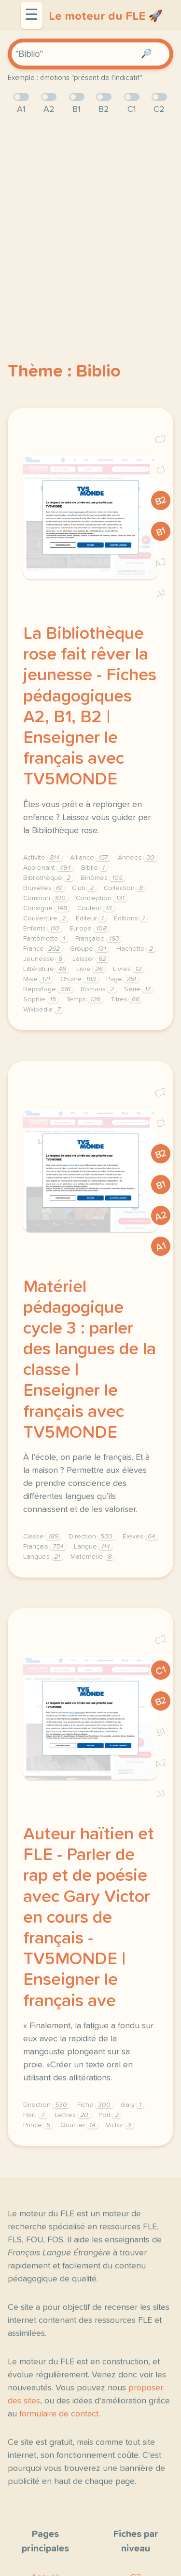 The height and width of the screenshot is (2576, 181). I want to click on Binômes, so click(103, 878).